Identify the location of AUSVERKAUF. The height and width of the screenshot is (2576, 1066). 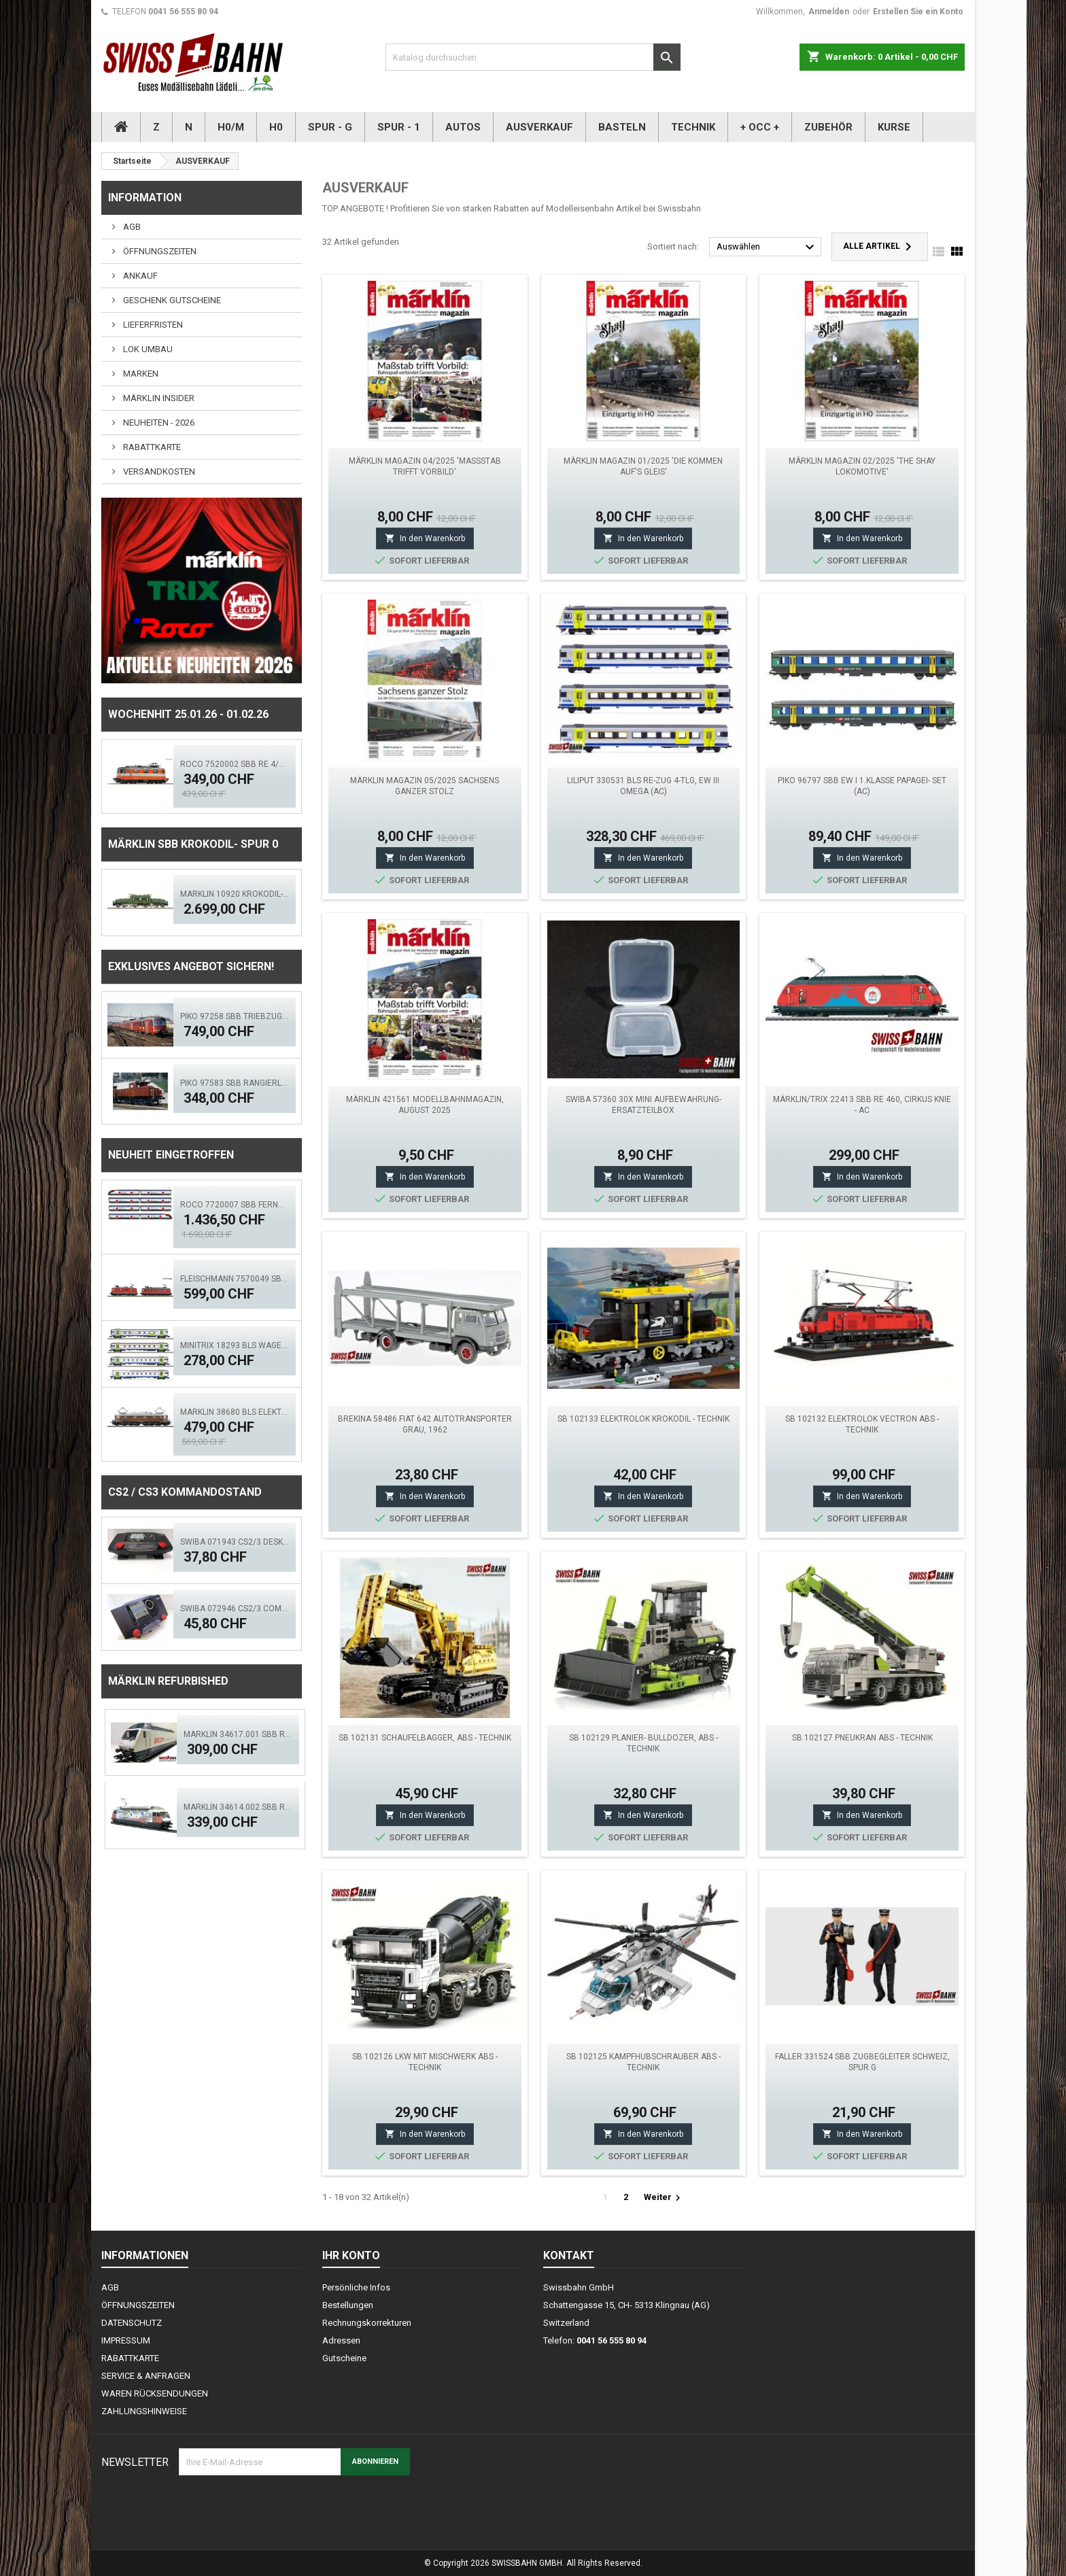
(539, 127).